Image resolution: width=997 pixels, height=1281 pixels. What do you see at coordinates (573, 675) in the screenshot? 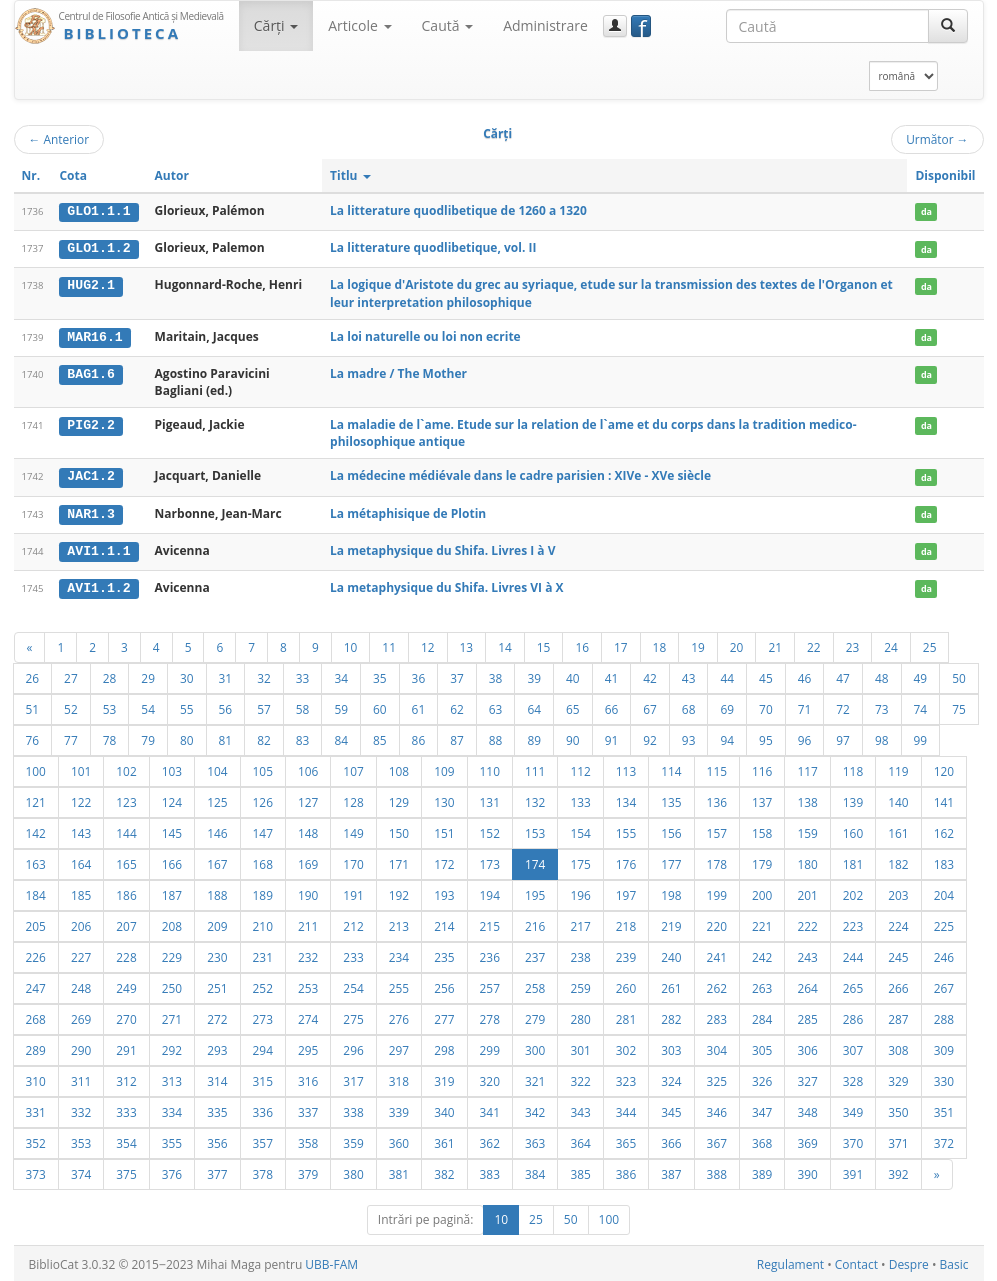
I see `40` at bounding box center [573, 675].